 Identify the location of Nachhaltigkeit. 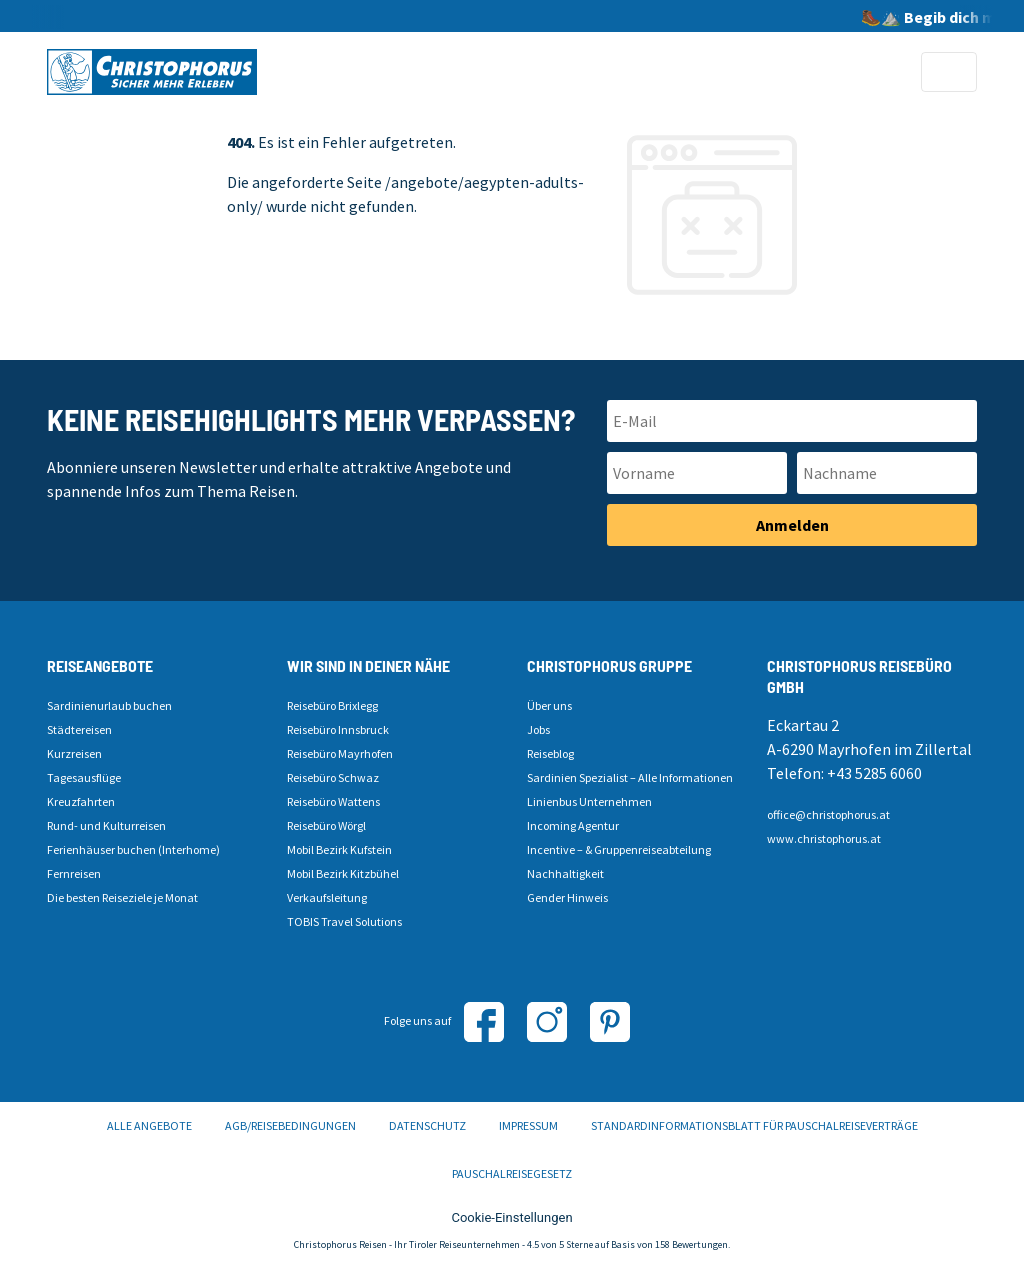
(565, 873).